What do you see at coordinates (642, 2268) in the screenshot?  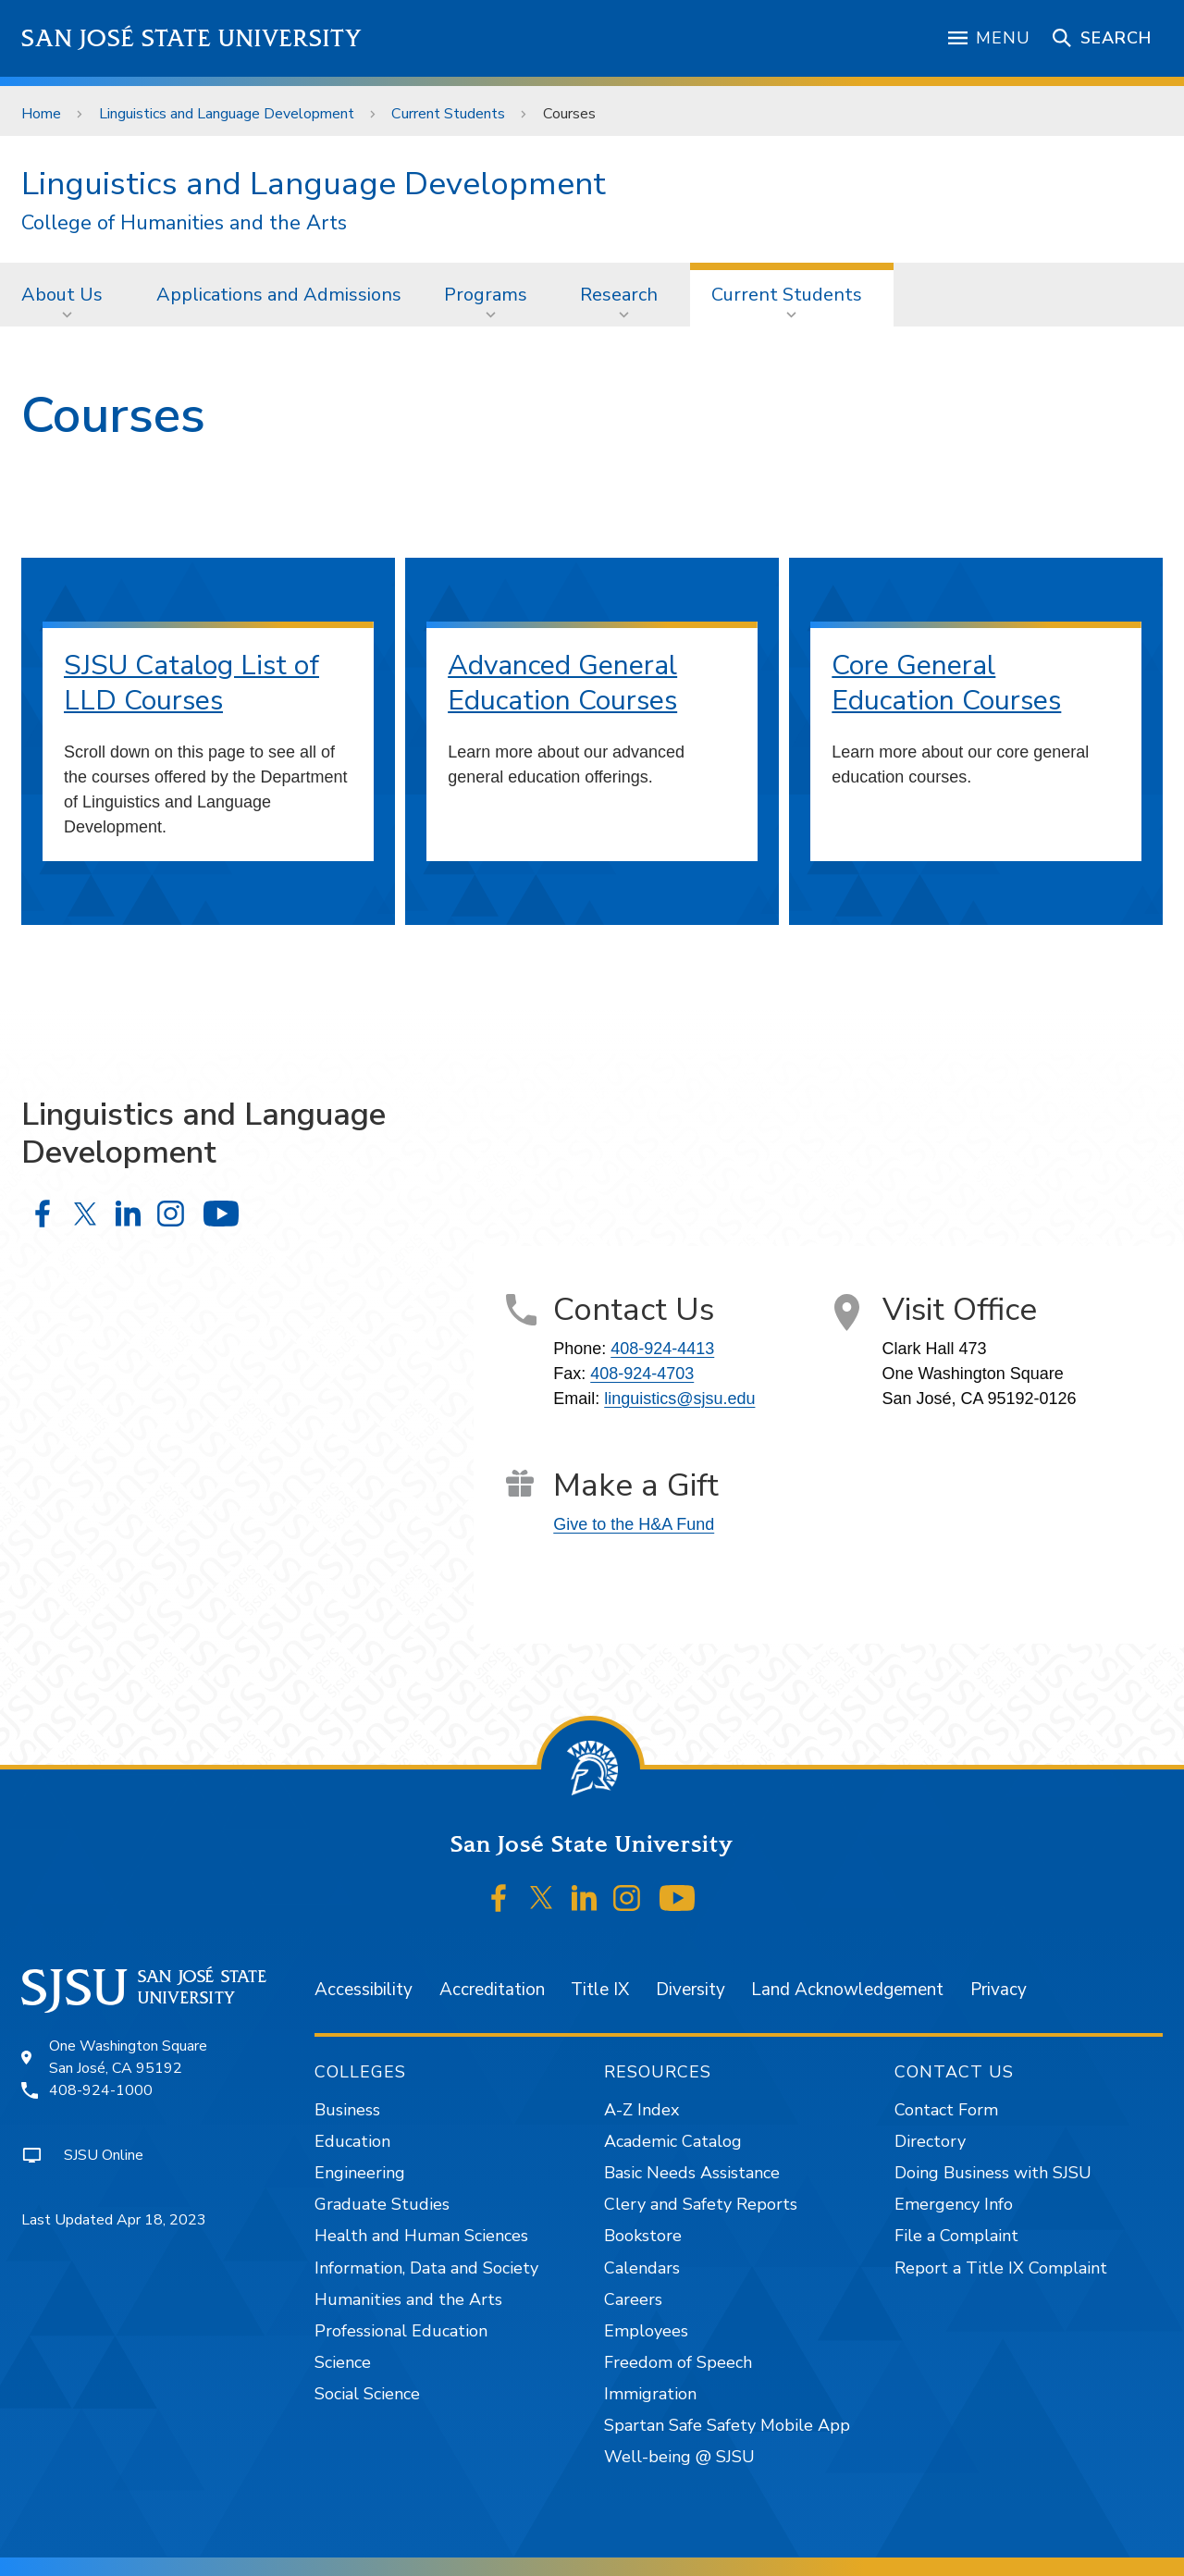 I see `Calendars` at bounding box center [642, 2268].